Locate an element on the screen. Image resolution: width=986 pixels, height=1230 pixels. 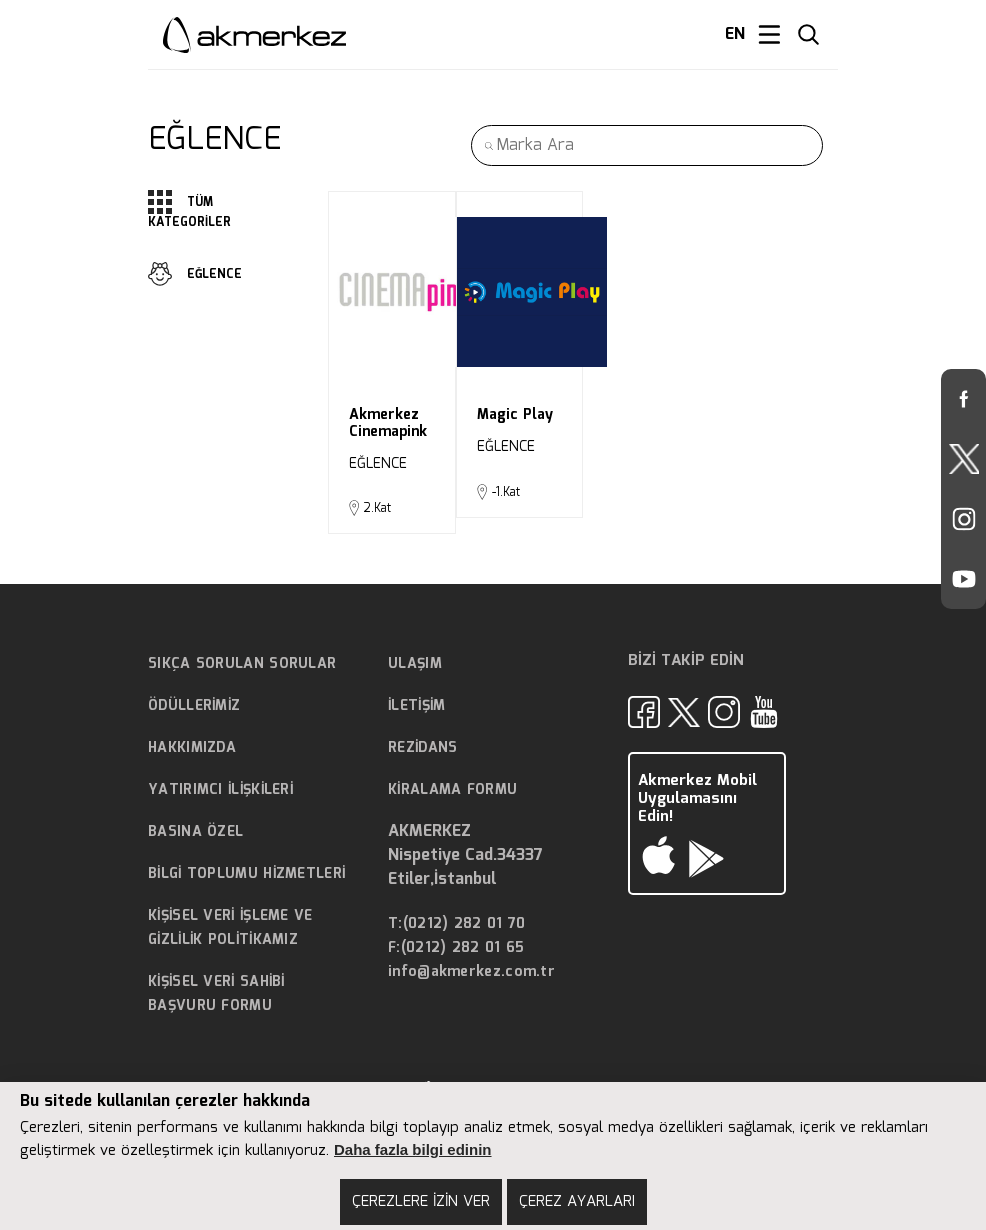
REZİDANS is located at coordinates (422, 748).